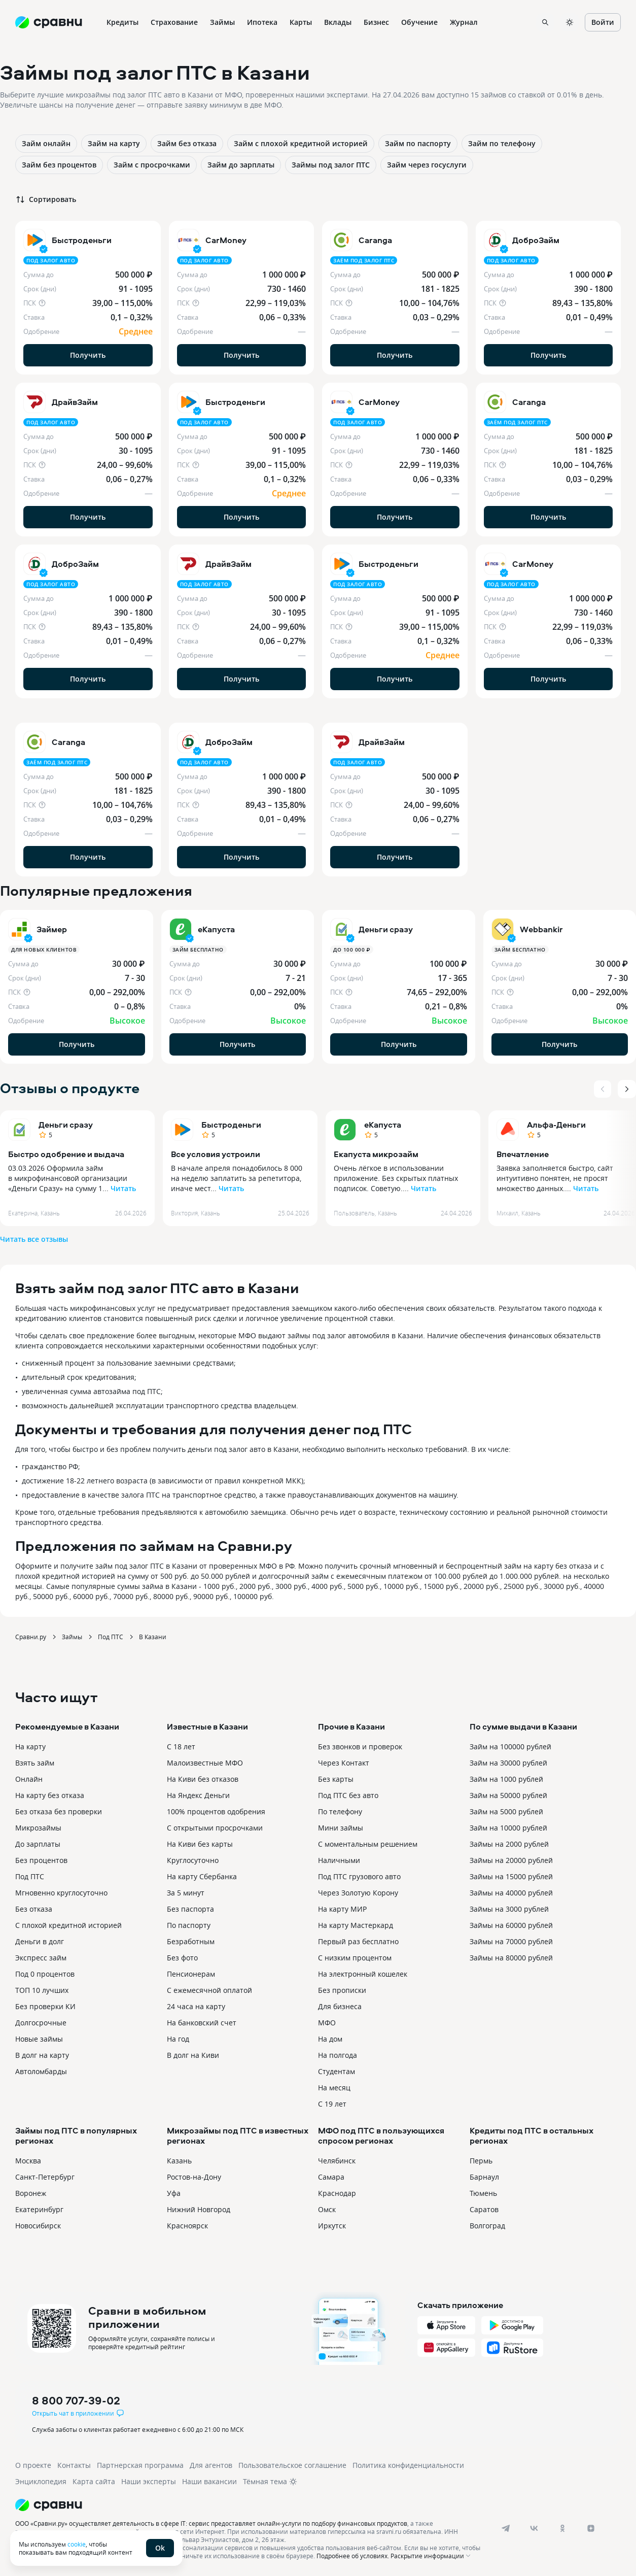 The width and height of the screenshot is (636, 2576). What do you see at coordinates (110, 1637) in the screenshot?
I see `Под ПТС` at bounding box center [110, 1637].